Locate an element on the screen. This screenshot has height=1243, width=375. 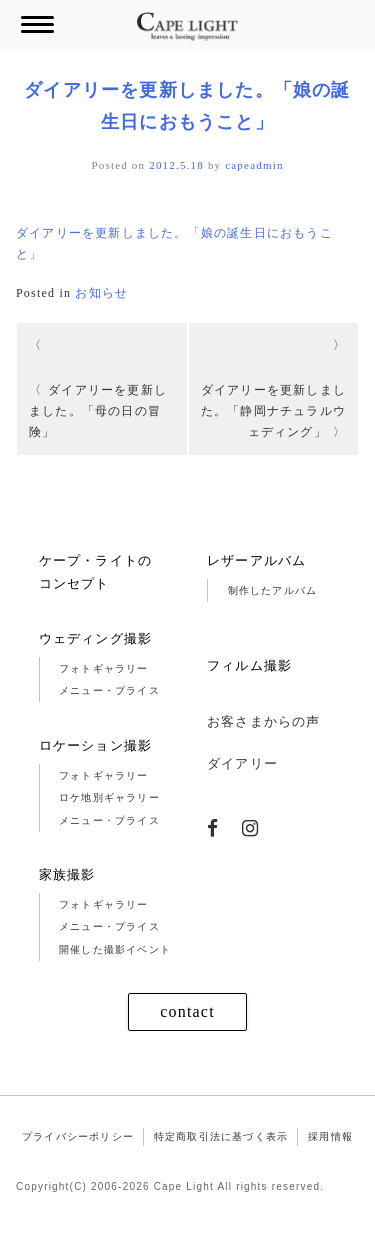
フォトギャラリー is located at coordinates (104, 668).